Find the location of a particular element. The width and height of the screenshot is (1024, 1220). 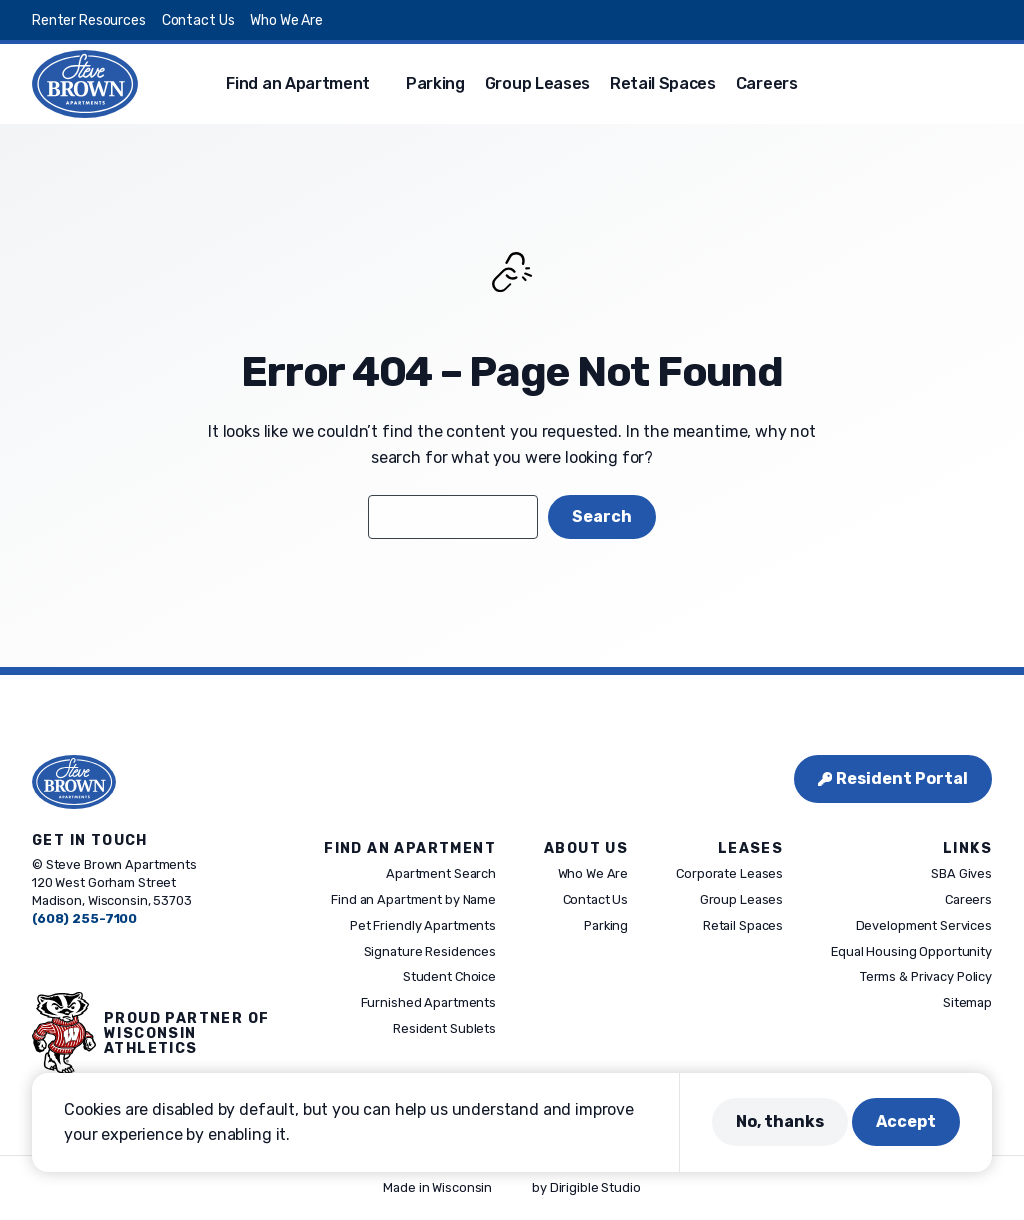

Find An Apartment [presentation] is located at coordinates (410, 848).